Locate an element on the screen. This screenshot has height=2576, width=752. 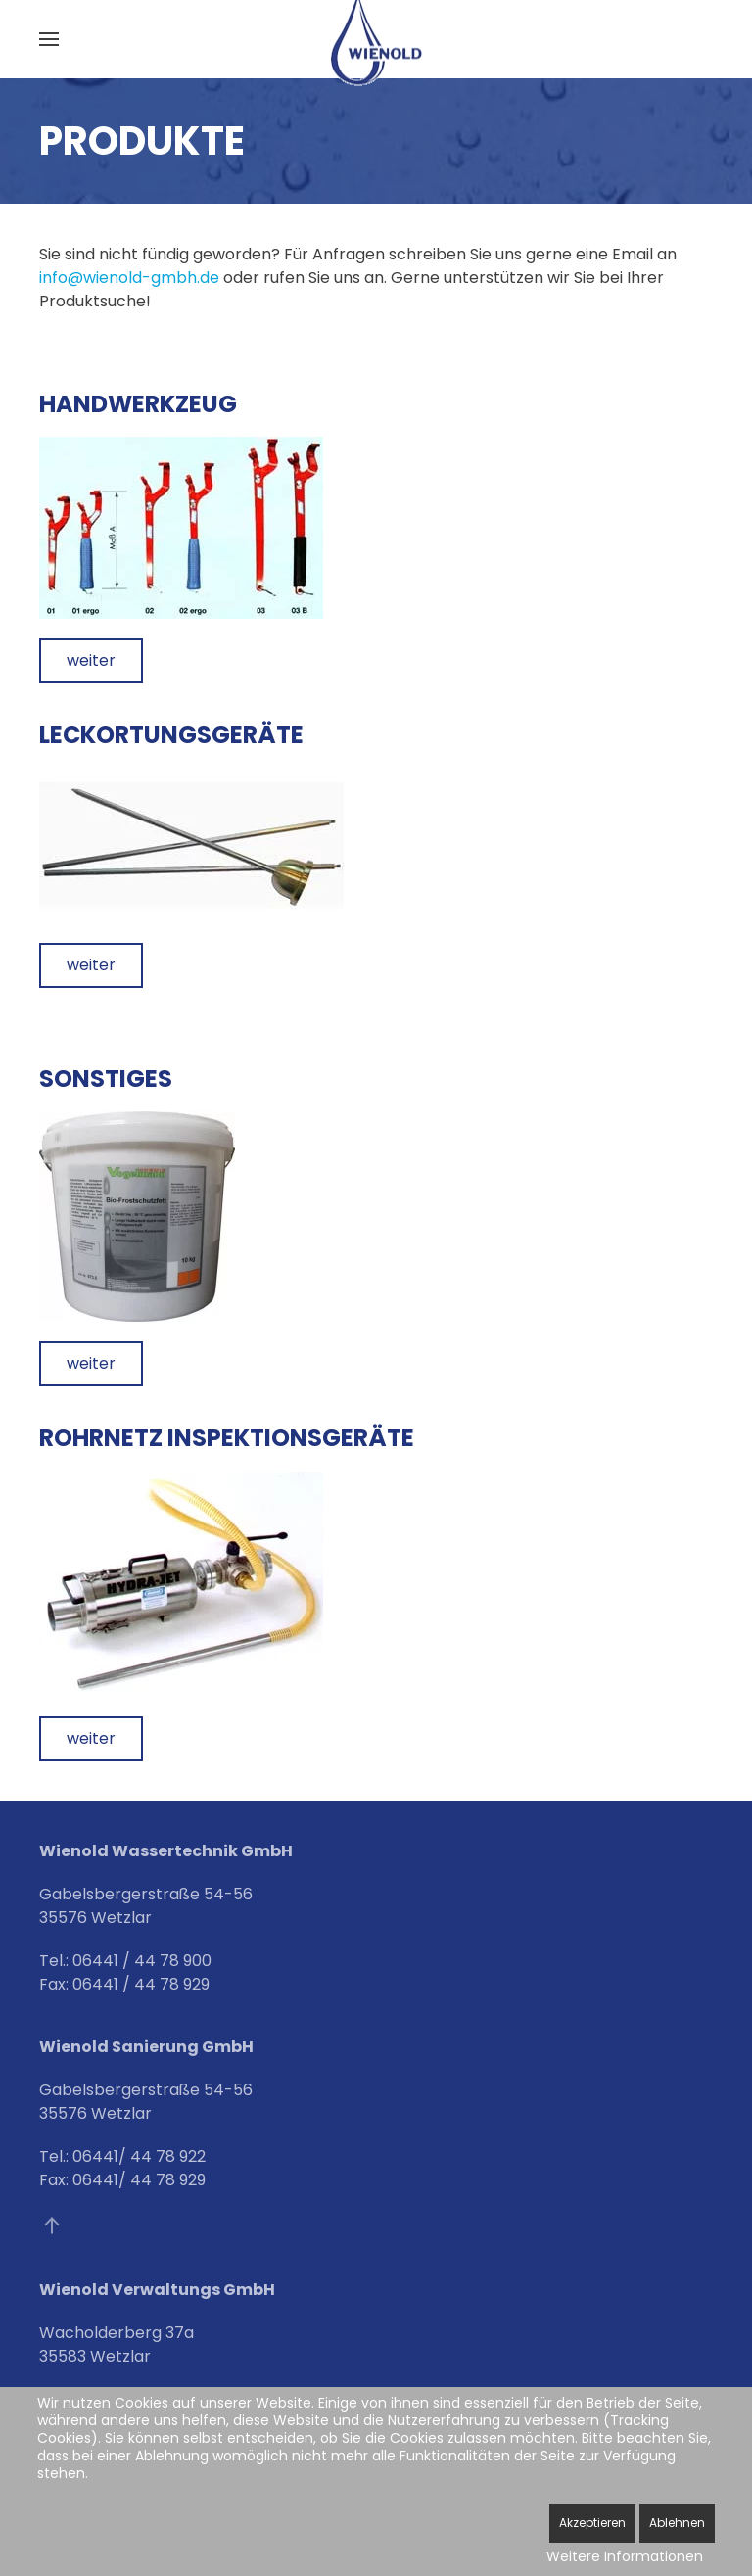
[button] is located at coordinates (49, 39).